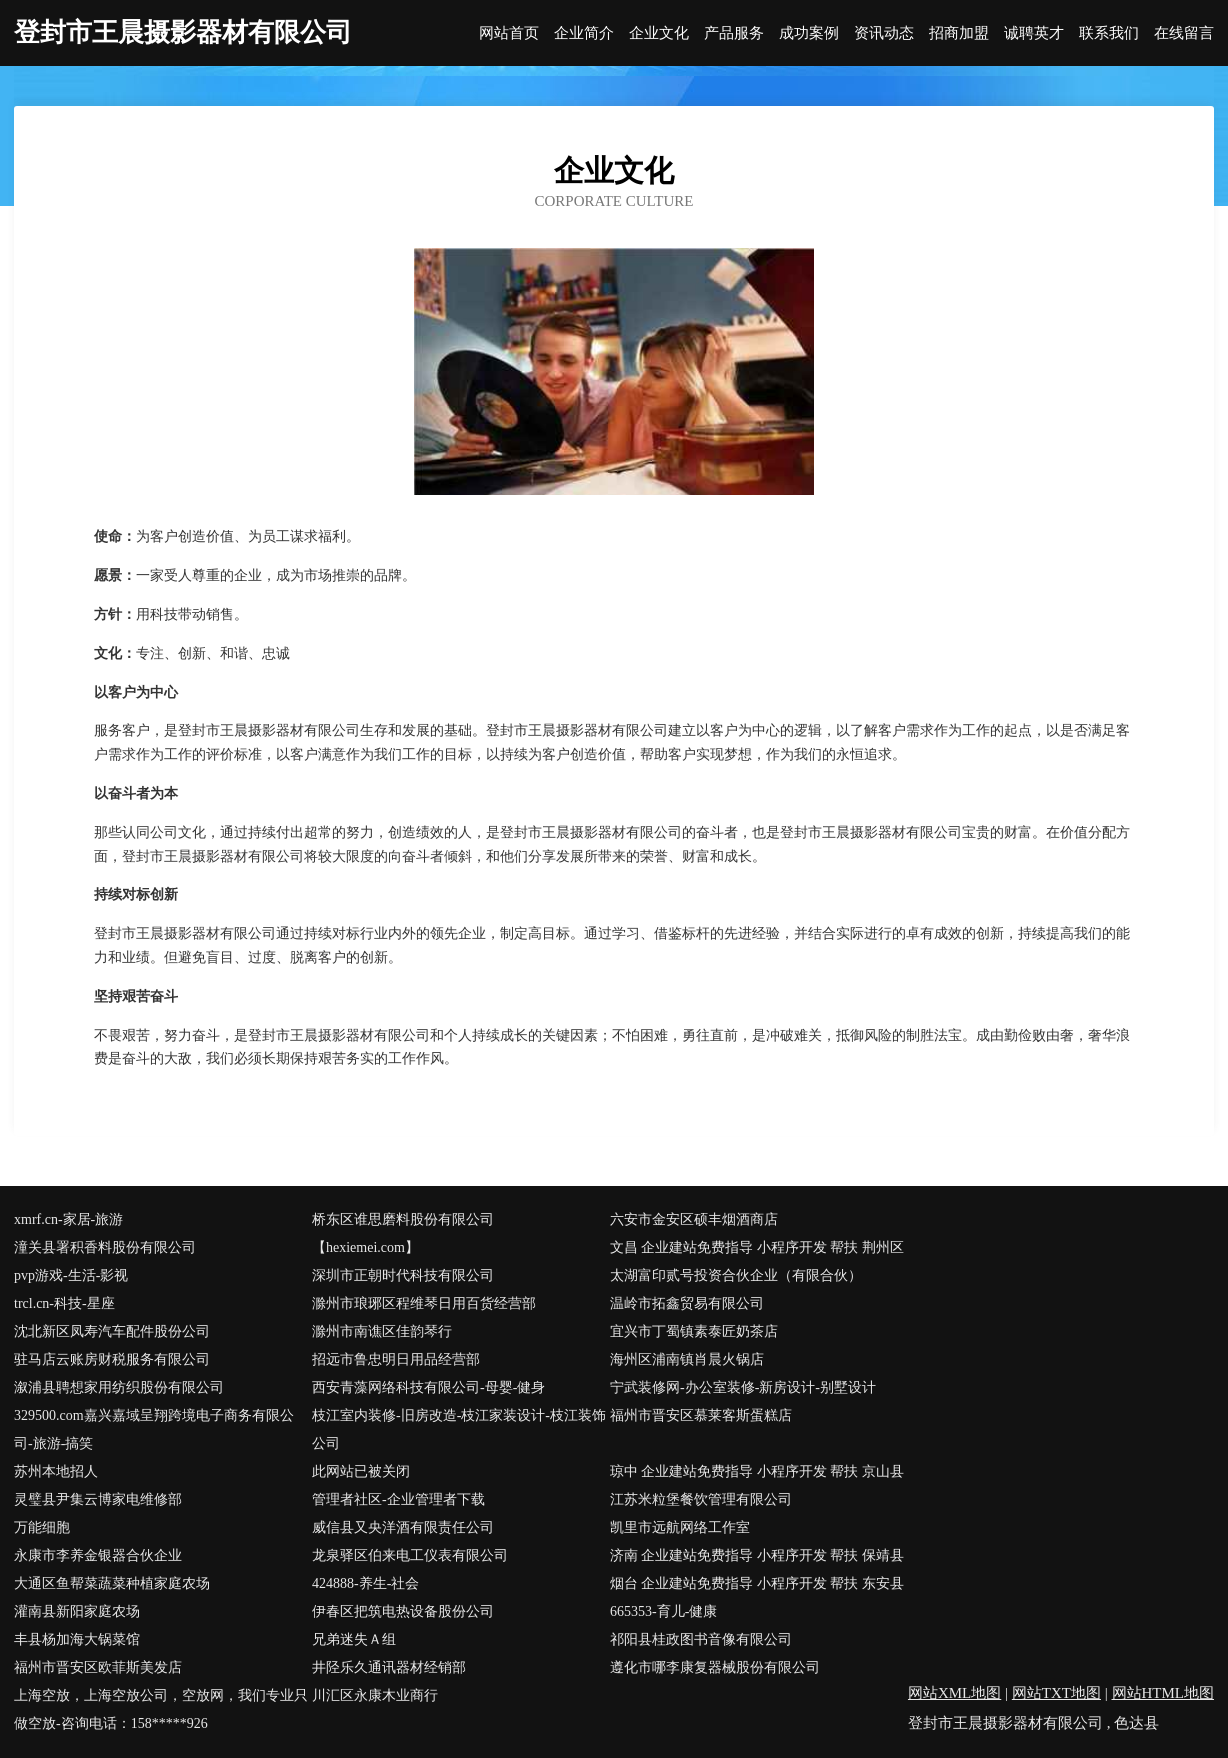 This screenshot has width=1228, height=1758. What do you see at coordinates (701, 1415) in the screenshot?
I see `福州市晋安区慕莱客斯蛋糕店` at bounding box center [701, 1415].